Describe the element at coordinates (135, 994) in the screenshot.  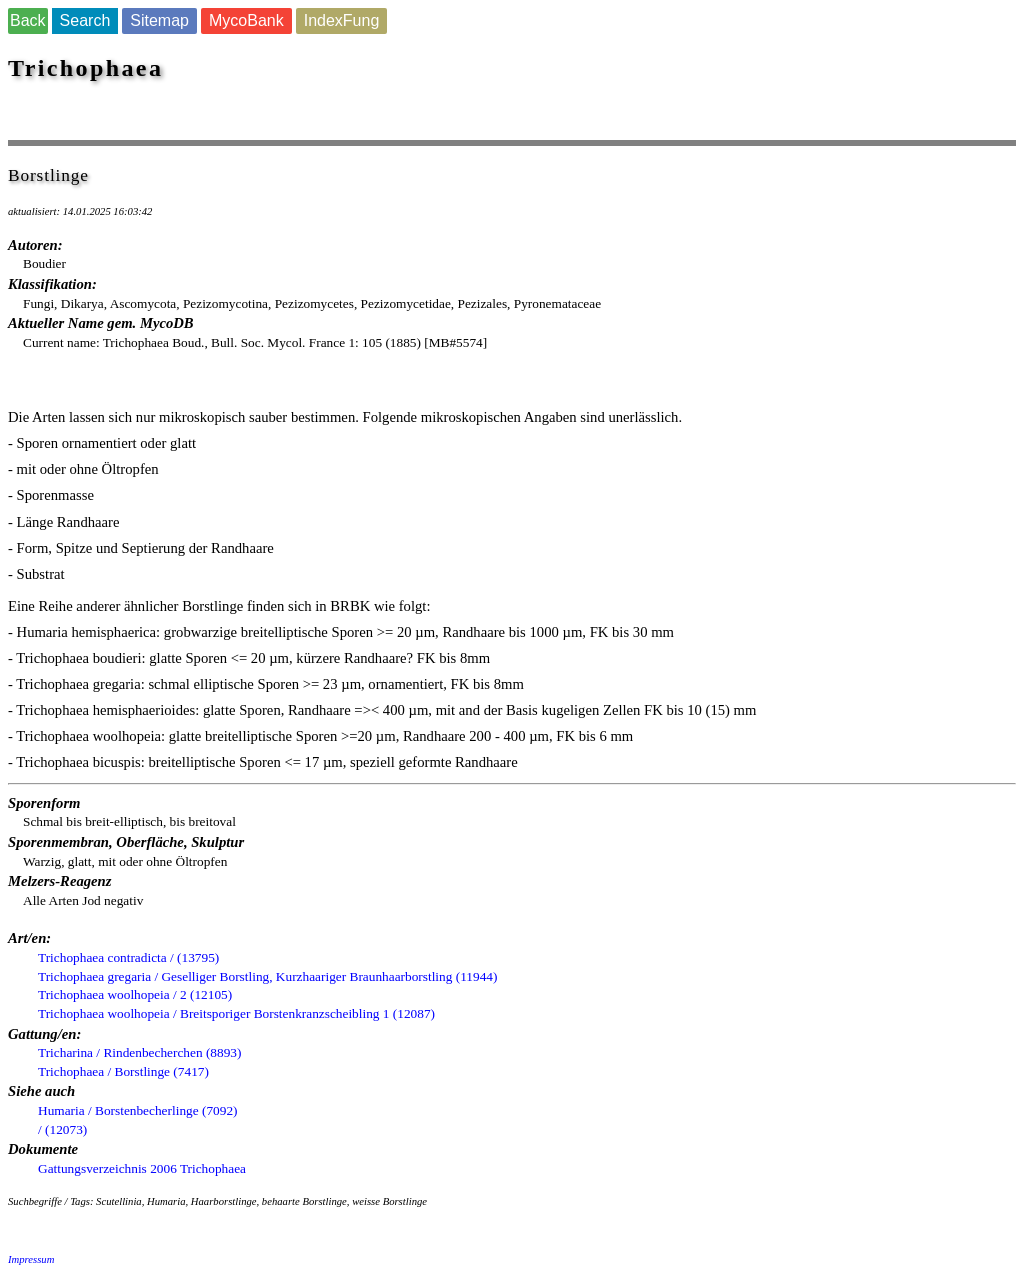
I see `Trichophaea woolhopeia / 2 (12105)` at that location.